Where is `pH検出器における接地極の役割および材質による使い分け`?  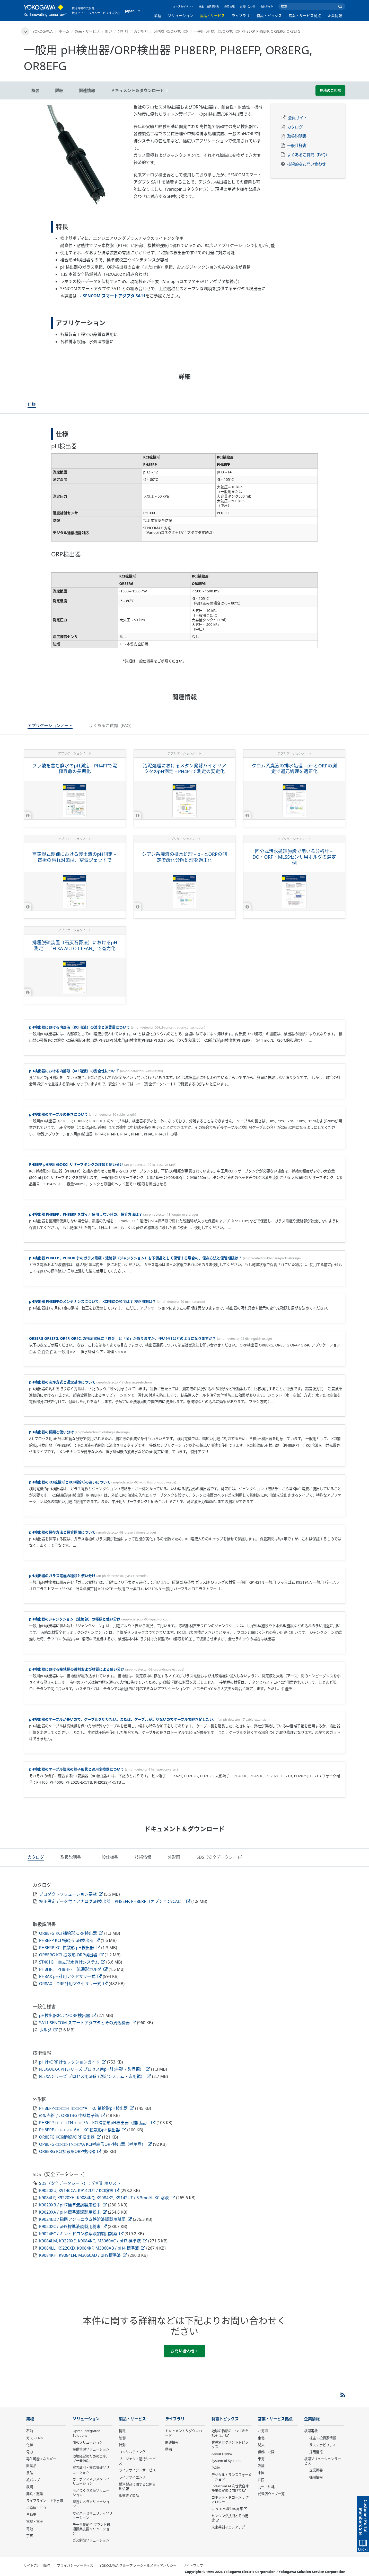
pH検出器における接地極の役割および材質による使い分け is located at coordinates (76, 1666).